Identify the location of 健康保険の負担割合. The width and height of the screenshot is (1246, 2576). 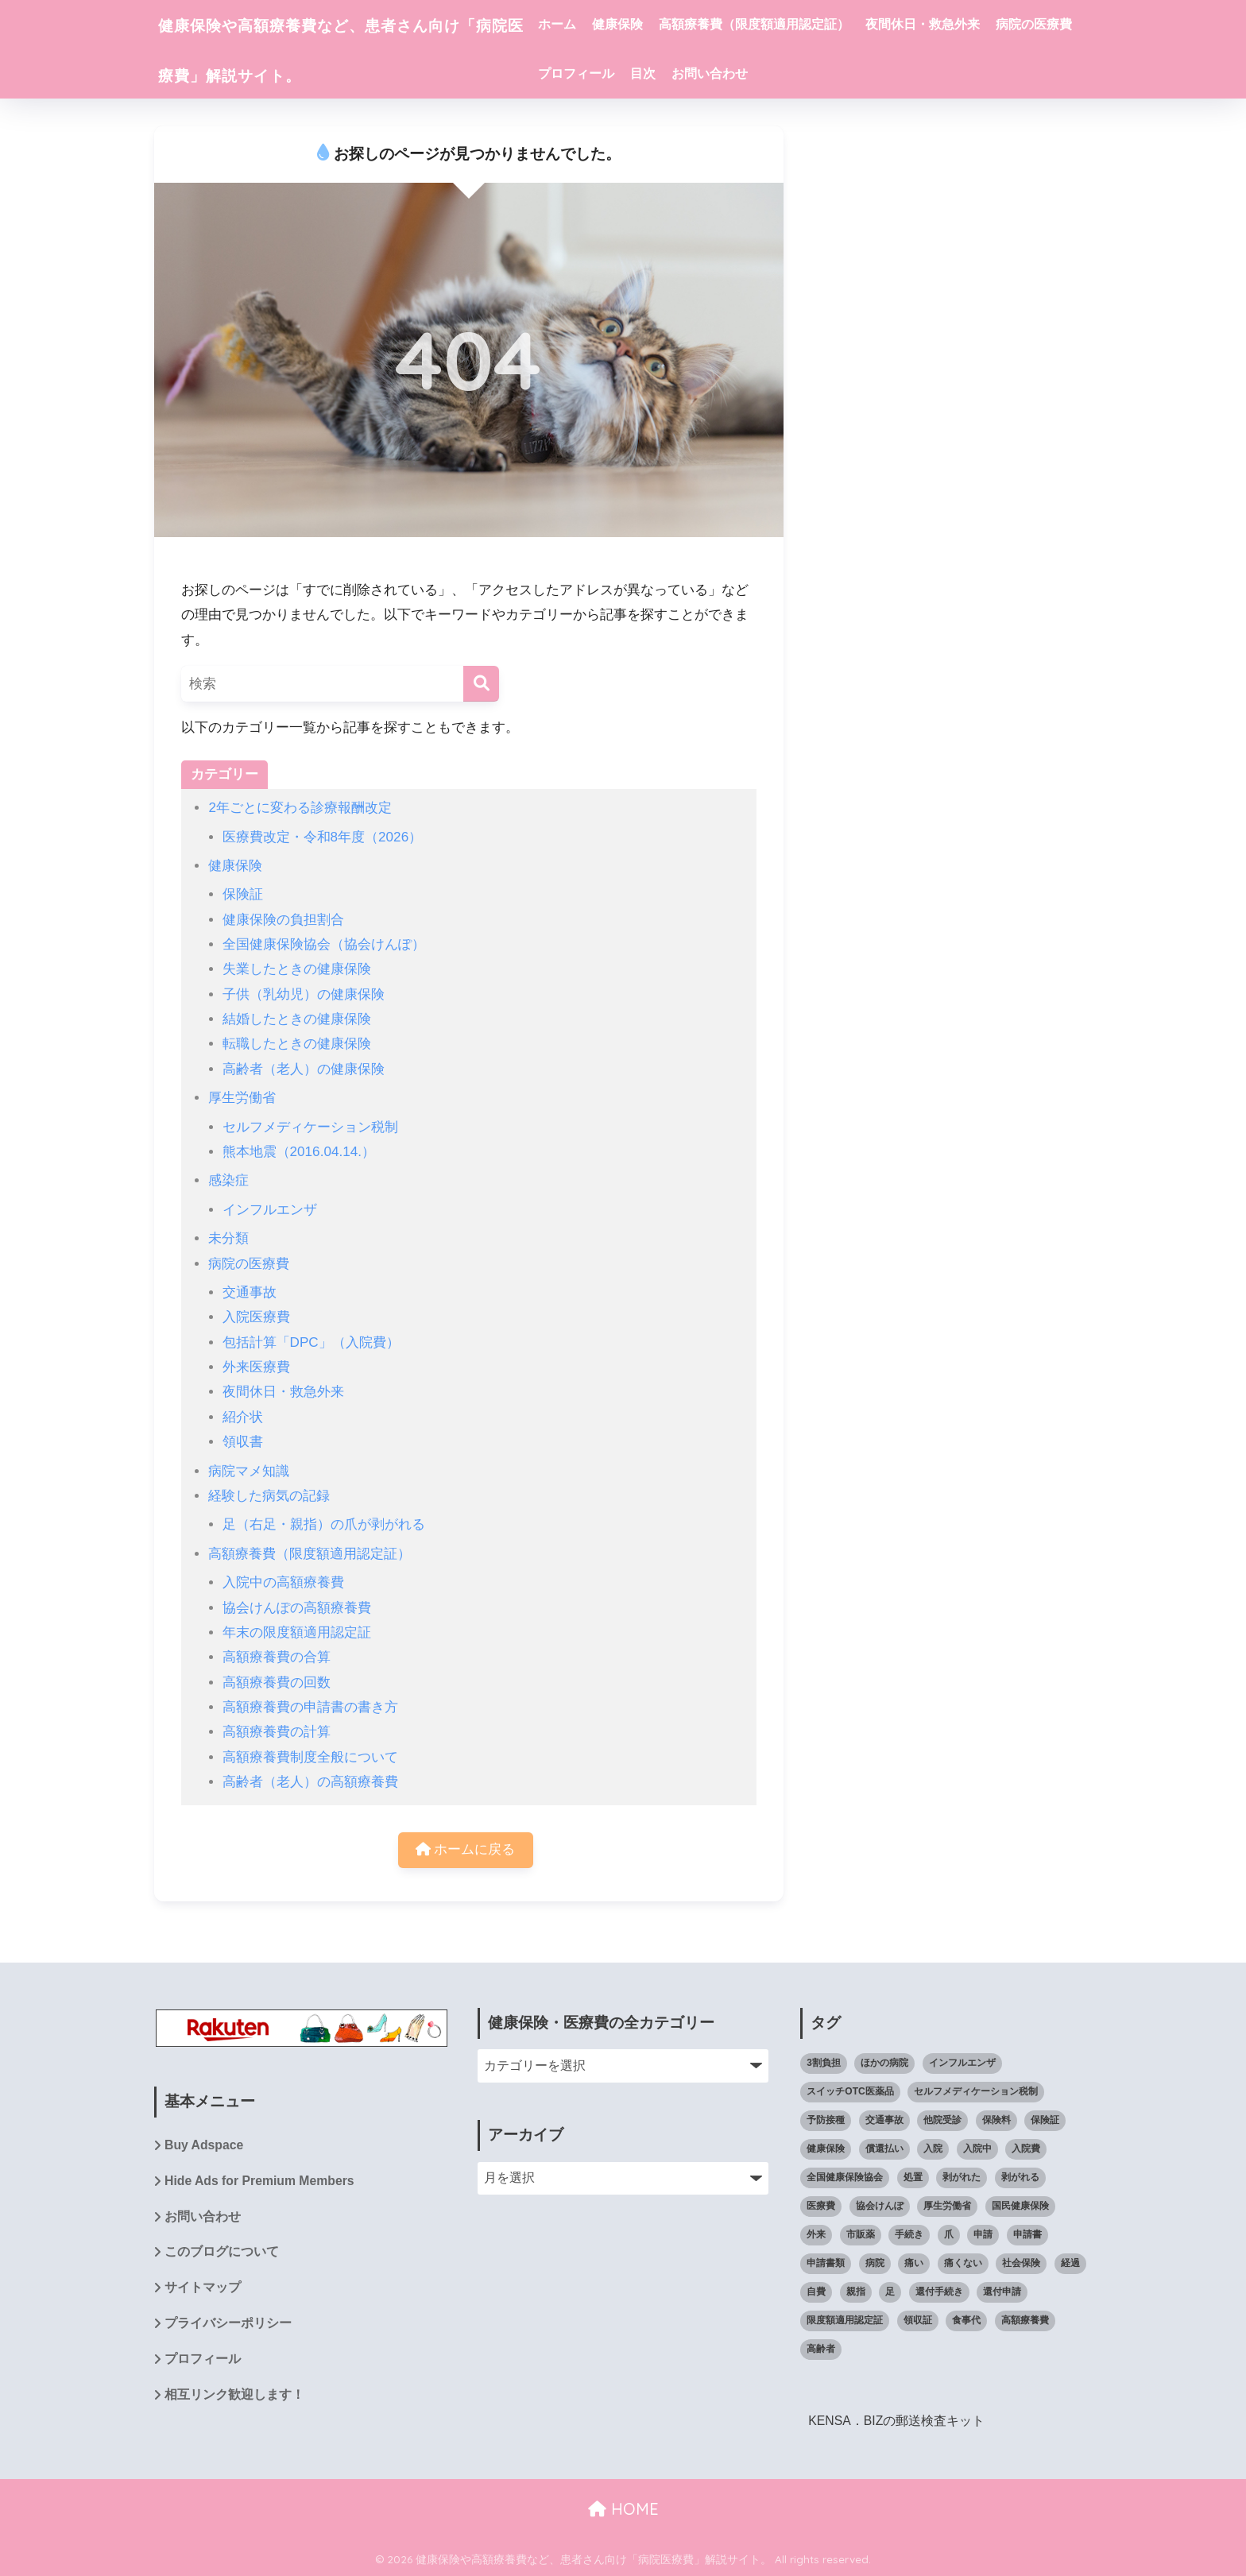
(283, 919).